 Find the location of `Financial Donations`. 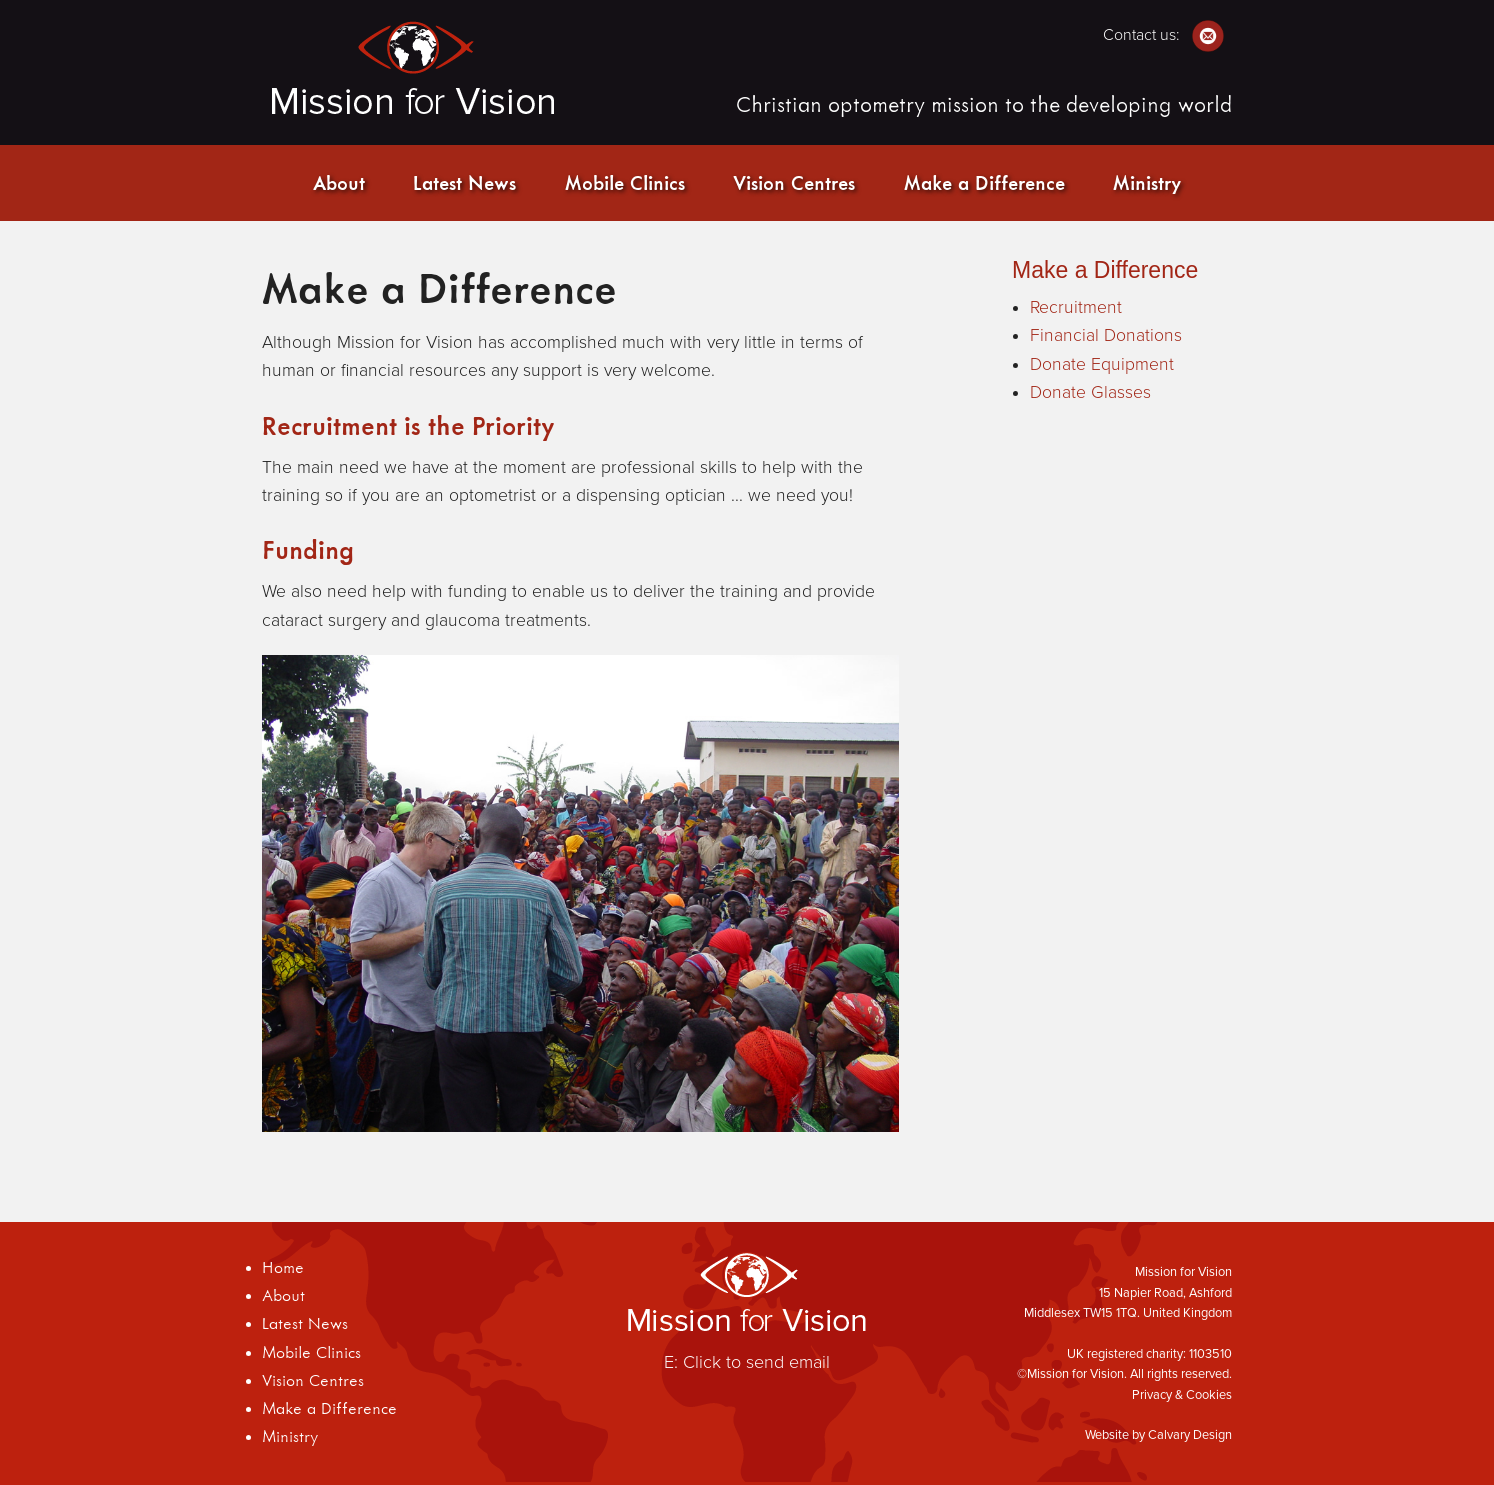

Financial Donations is located at coordinates (1106, 335).